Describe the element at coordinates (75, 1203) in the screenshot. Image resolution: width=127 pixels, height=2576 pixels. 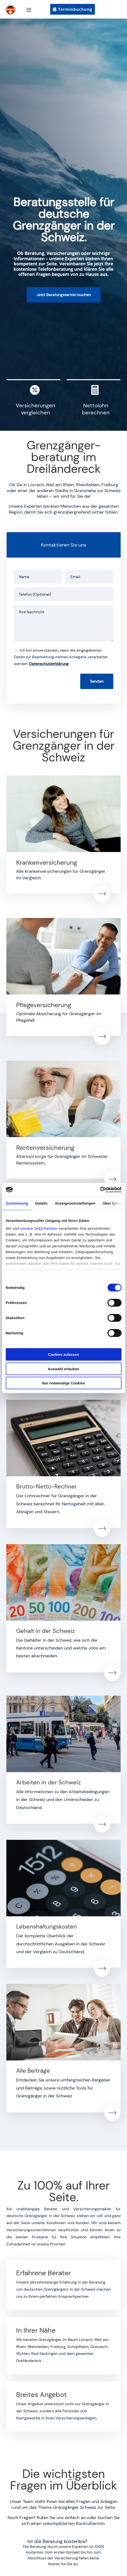
I see `Anzeigeneinstellungen [tab]` at that location.